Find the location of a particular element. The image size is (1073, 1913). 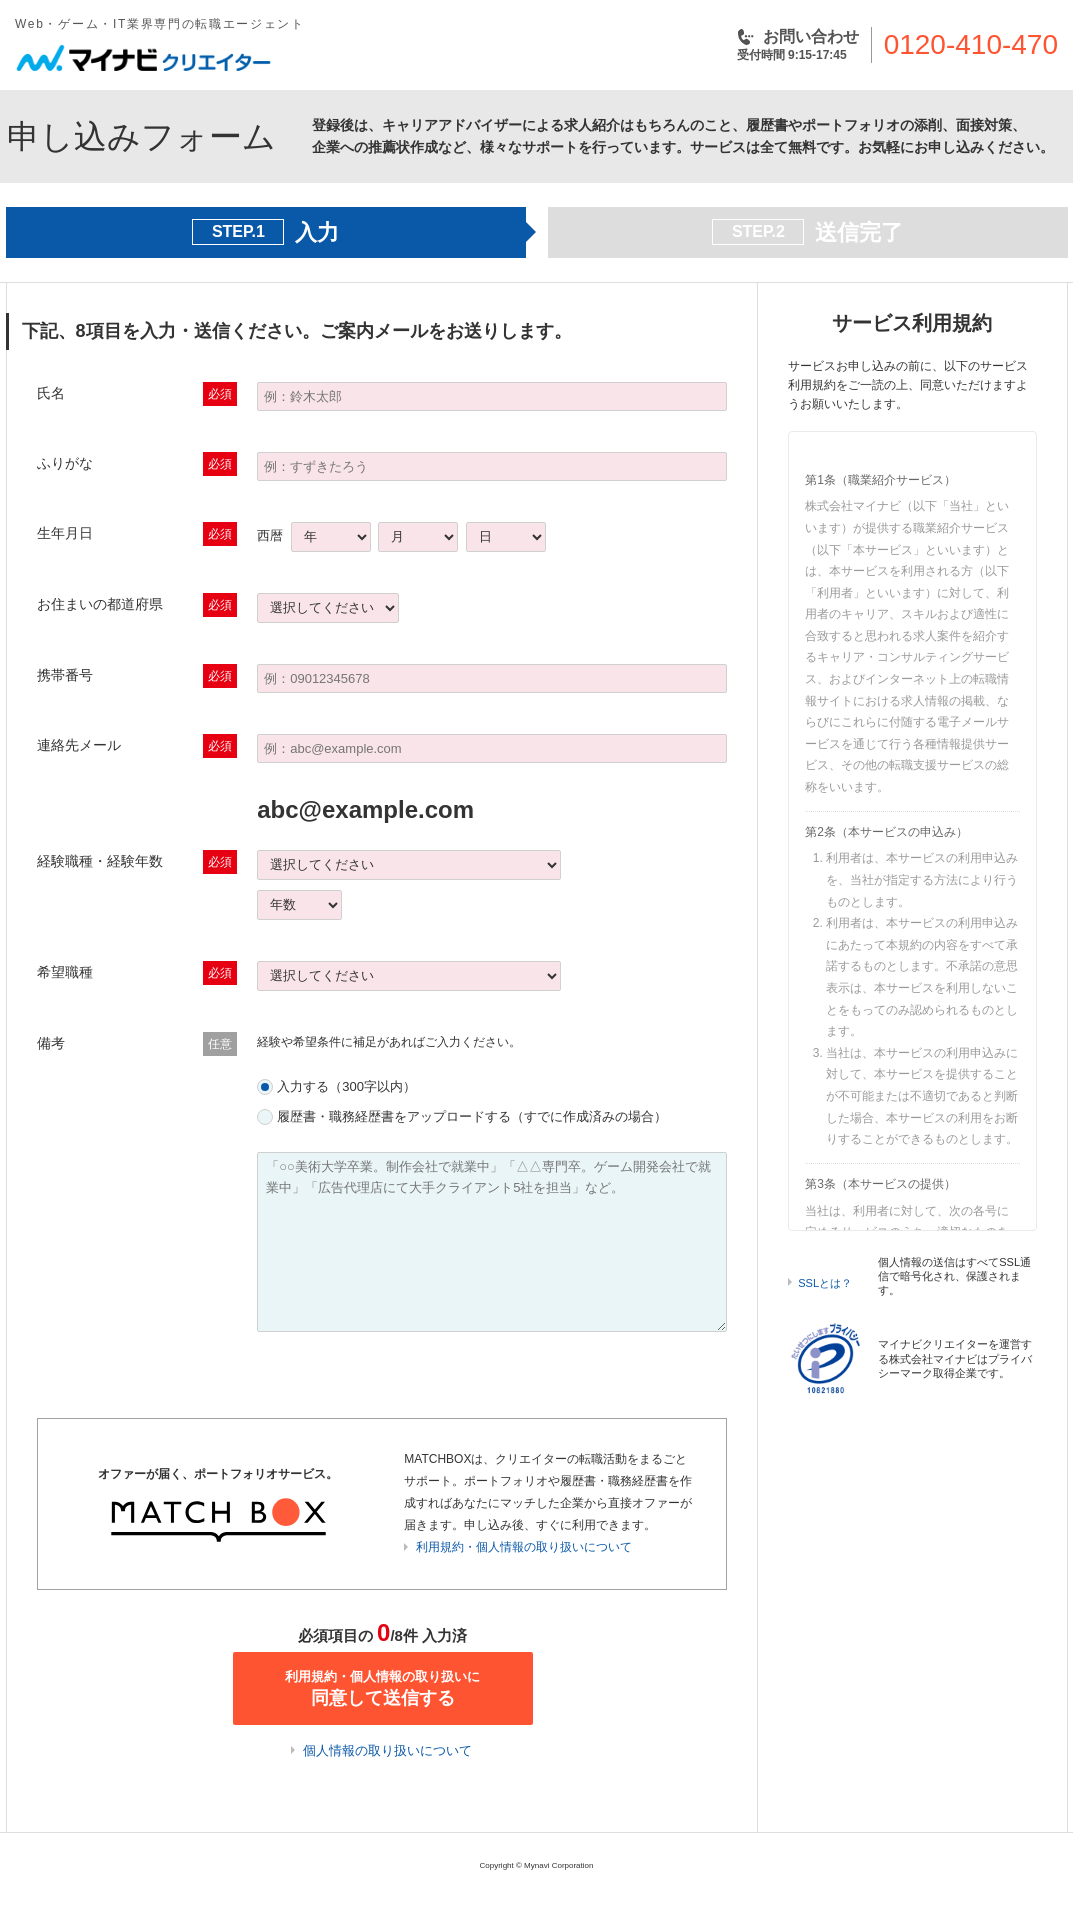

希望職種 is located at coordinates (65, 972).